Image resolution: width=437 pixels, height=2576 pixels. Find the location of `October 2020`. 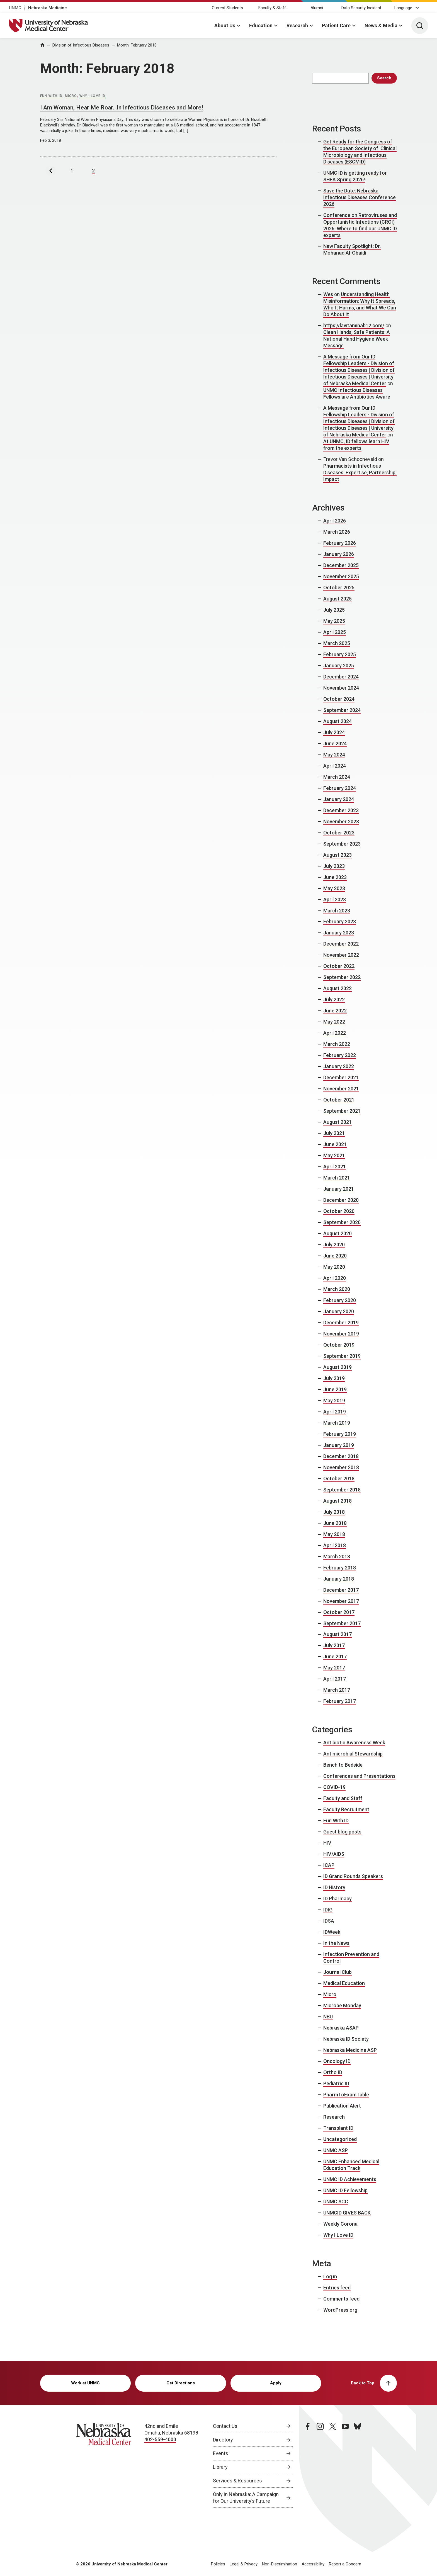

October 2020 is located at coordinates (339, 1211).